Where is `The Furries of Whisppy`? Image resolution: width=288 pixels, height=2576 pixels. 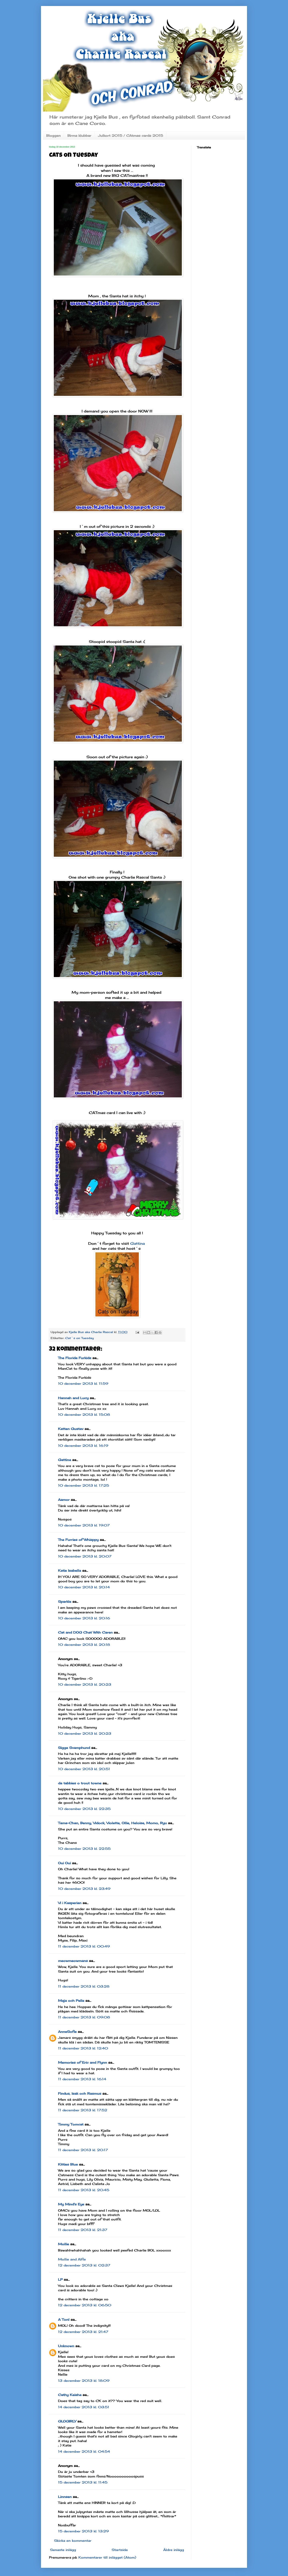 The Furries of Whisppy is located at coordinates (78, 1540).